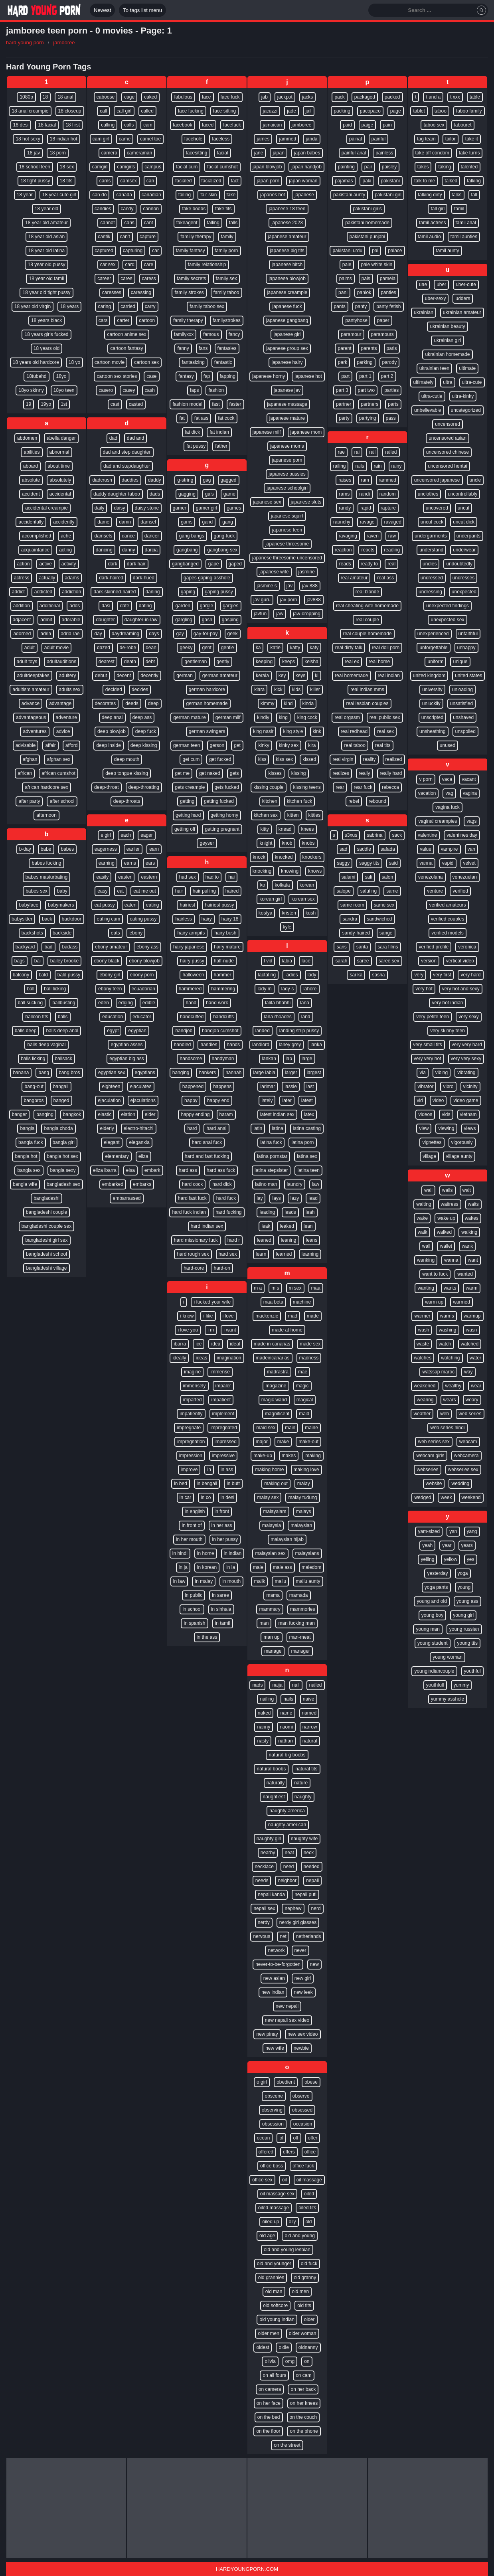 This screenshot has height=2576, width=494. Describe the element at coordinates (468, 633) in the screenshot. I see `unfaithful` at that location.